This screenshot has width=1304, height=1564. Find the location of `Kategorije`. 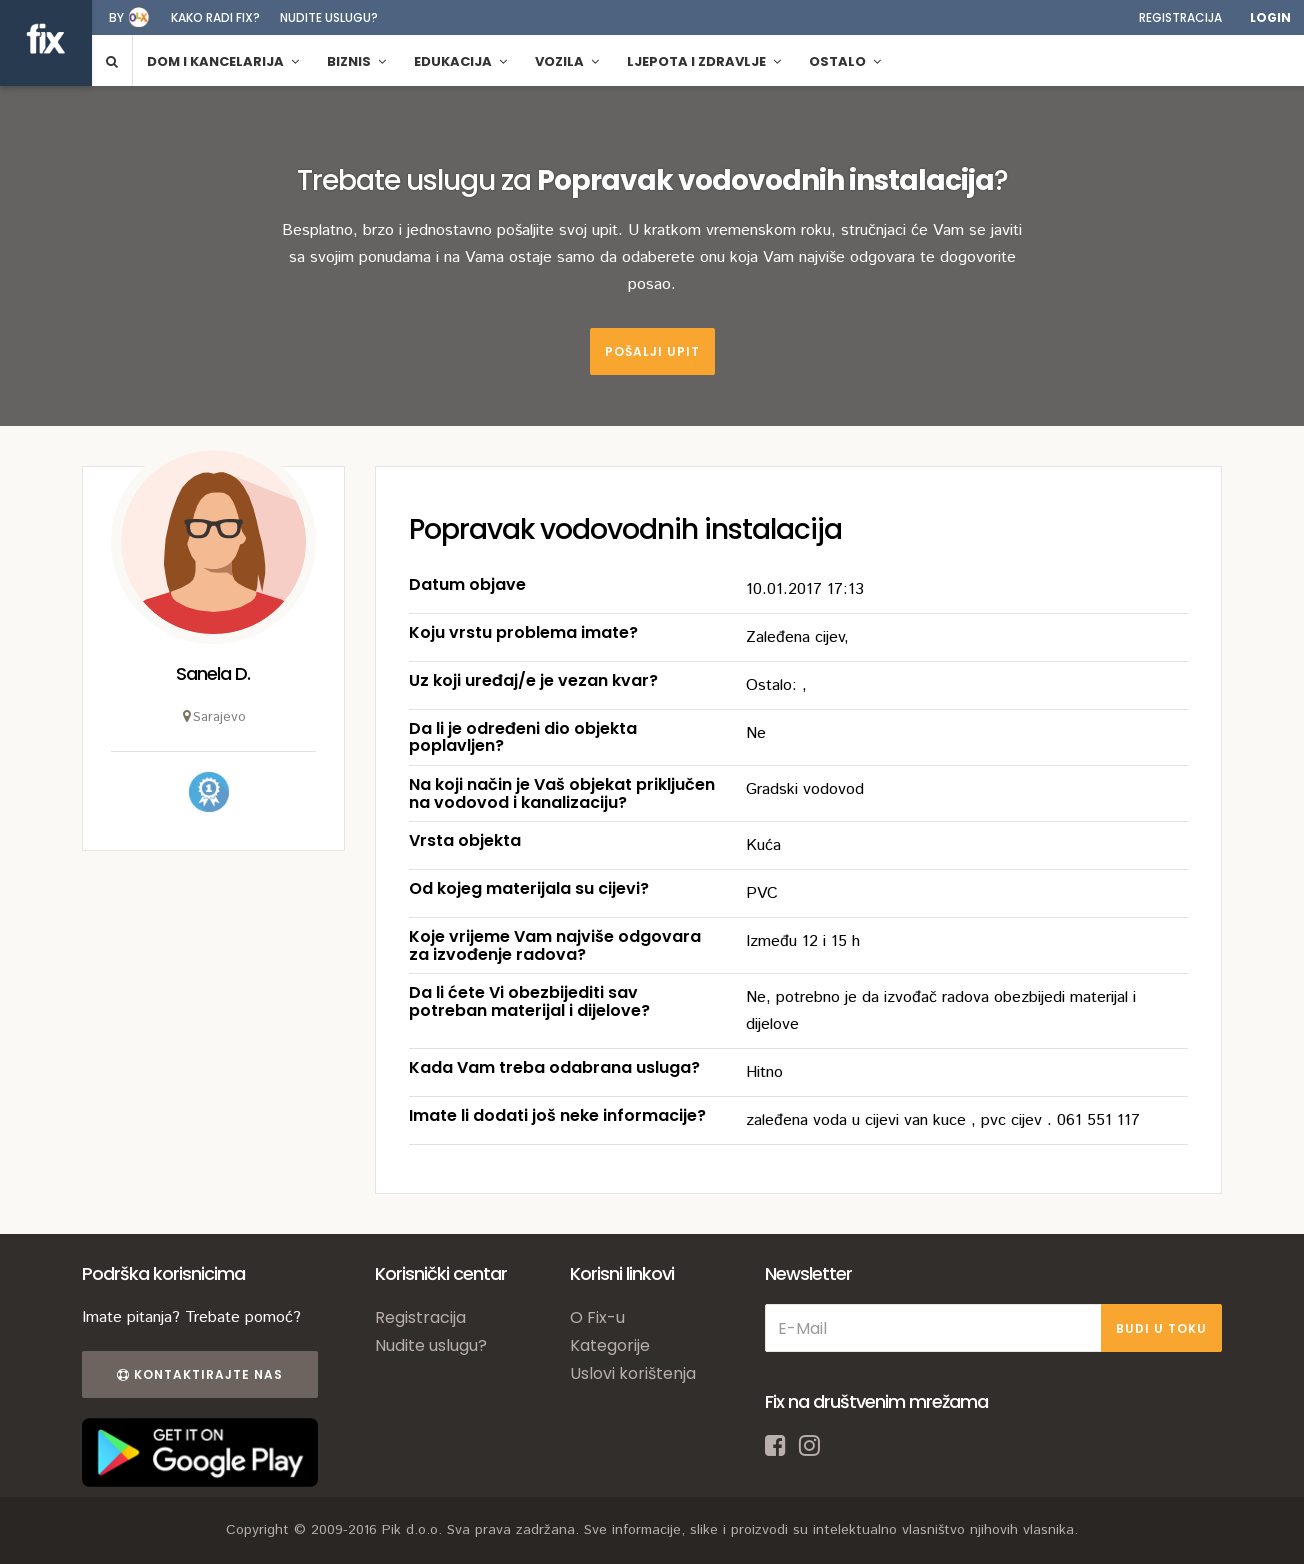

Kategorije is located at coordinates (610, 1345).